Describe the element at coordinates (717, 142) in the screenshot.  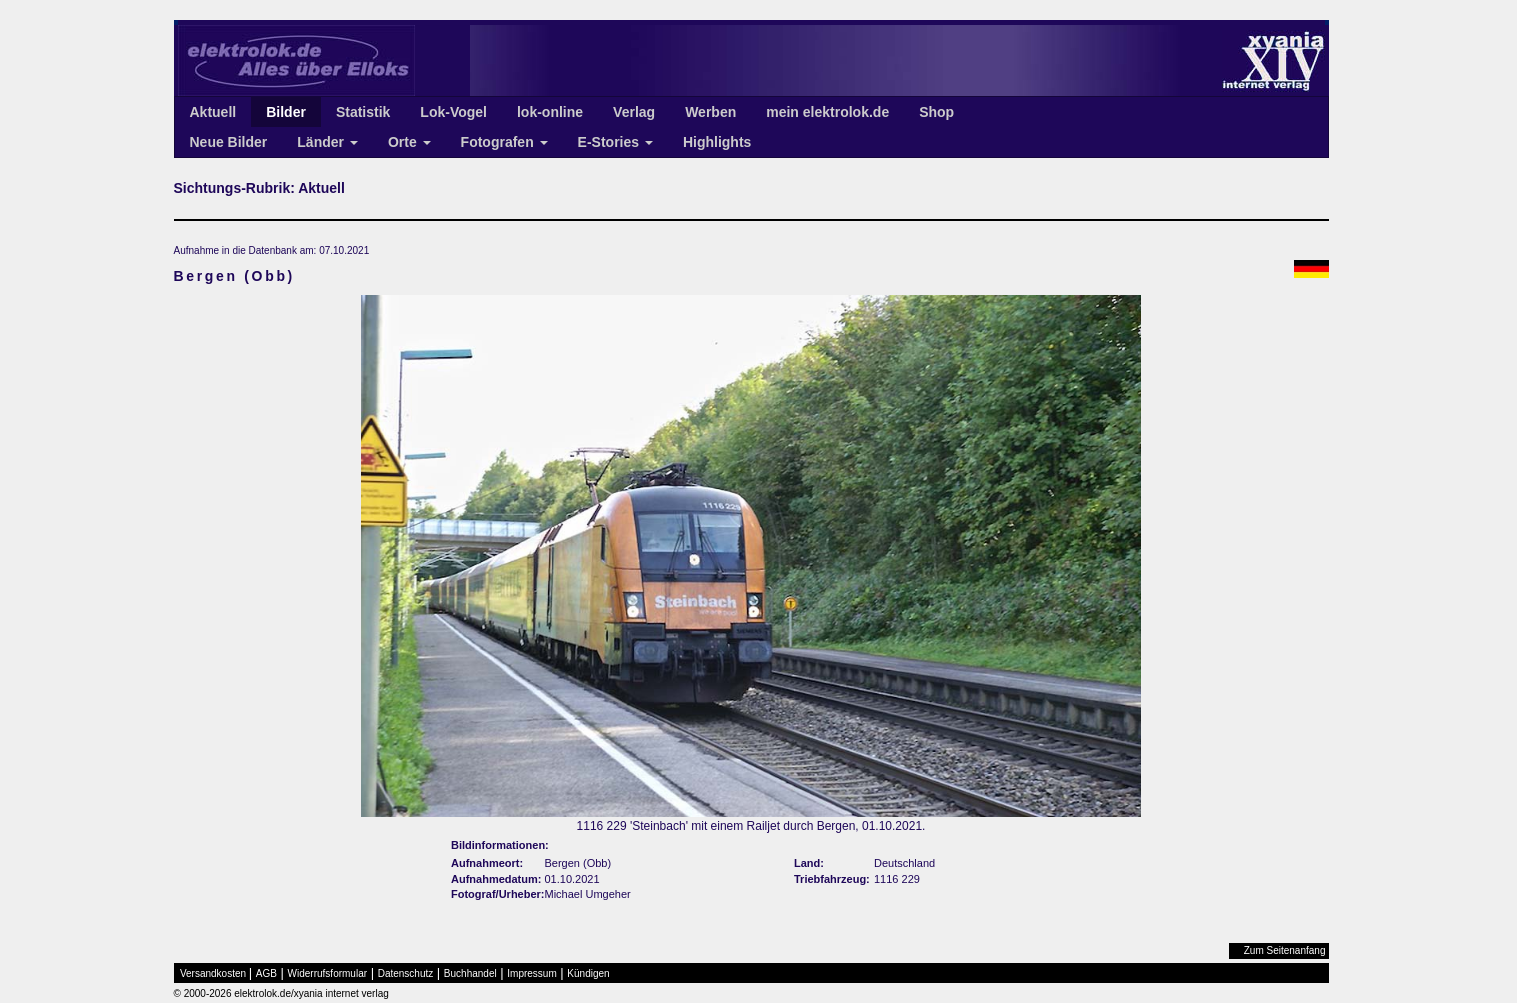
I see `Highlights` at that location.